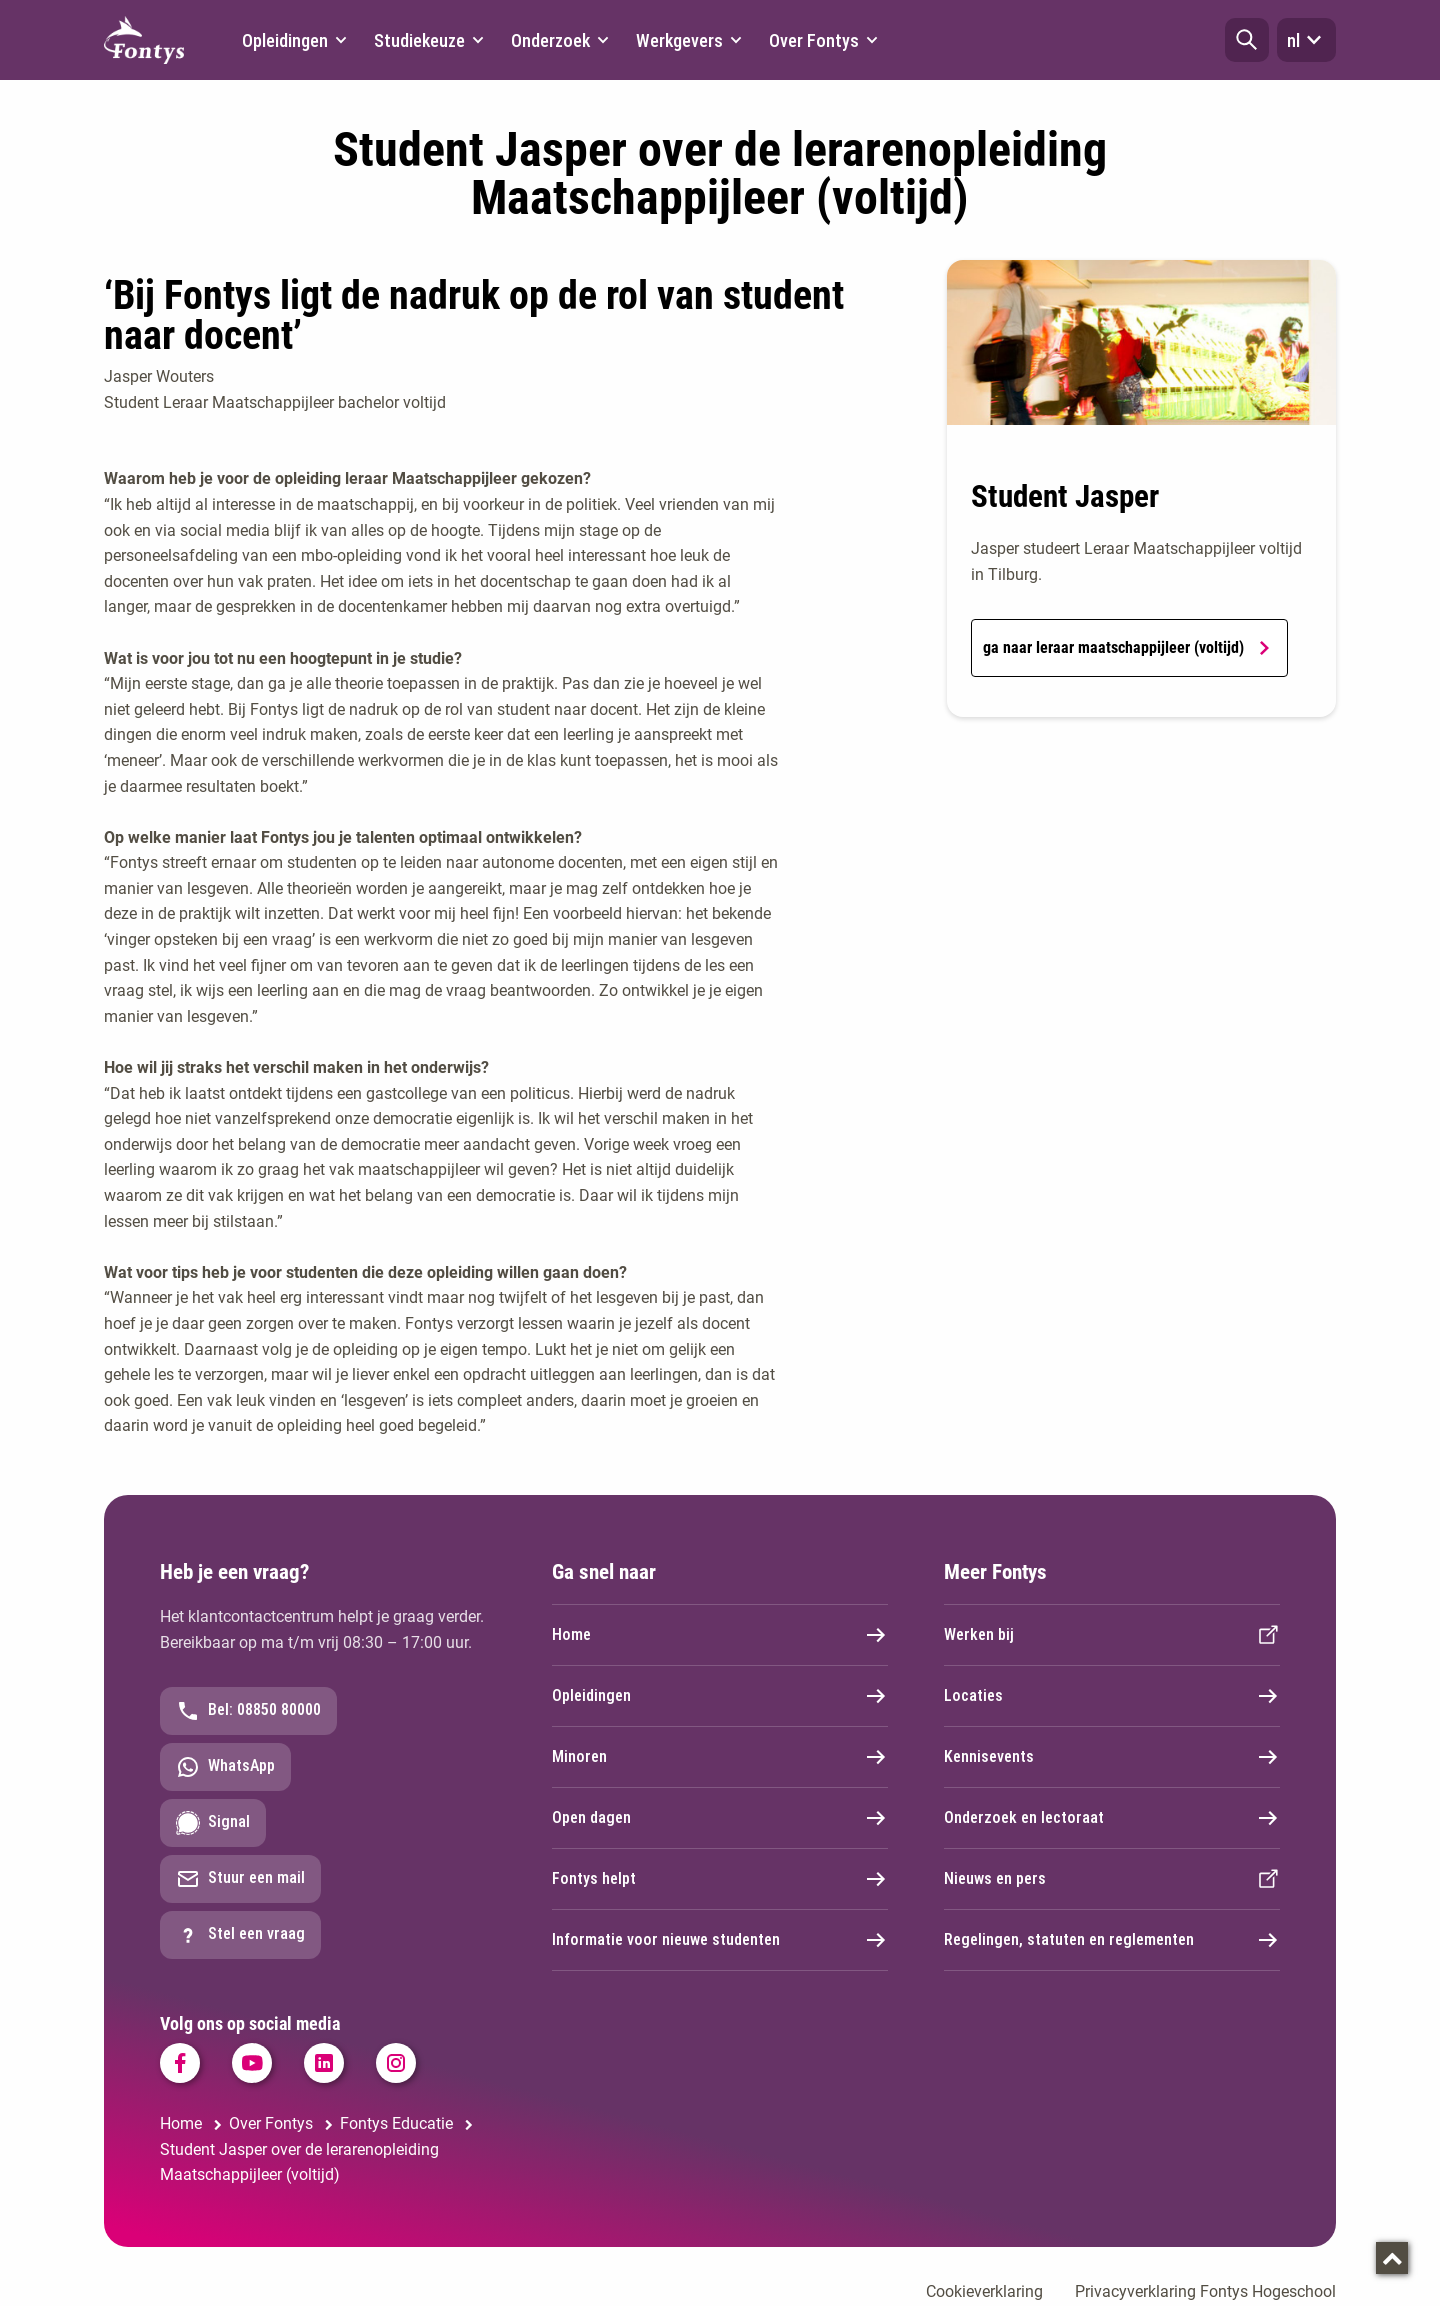 This screenshot has height=2306, width=1440. I want to click on Home, so click(720, 1635).